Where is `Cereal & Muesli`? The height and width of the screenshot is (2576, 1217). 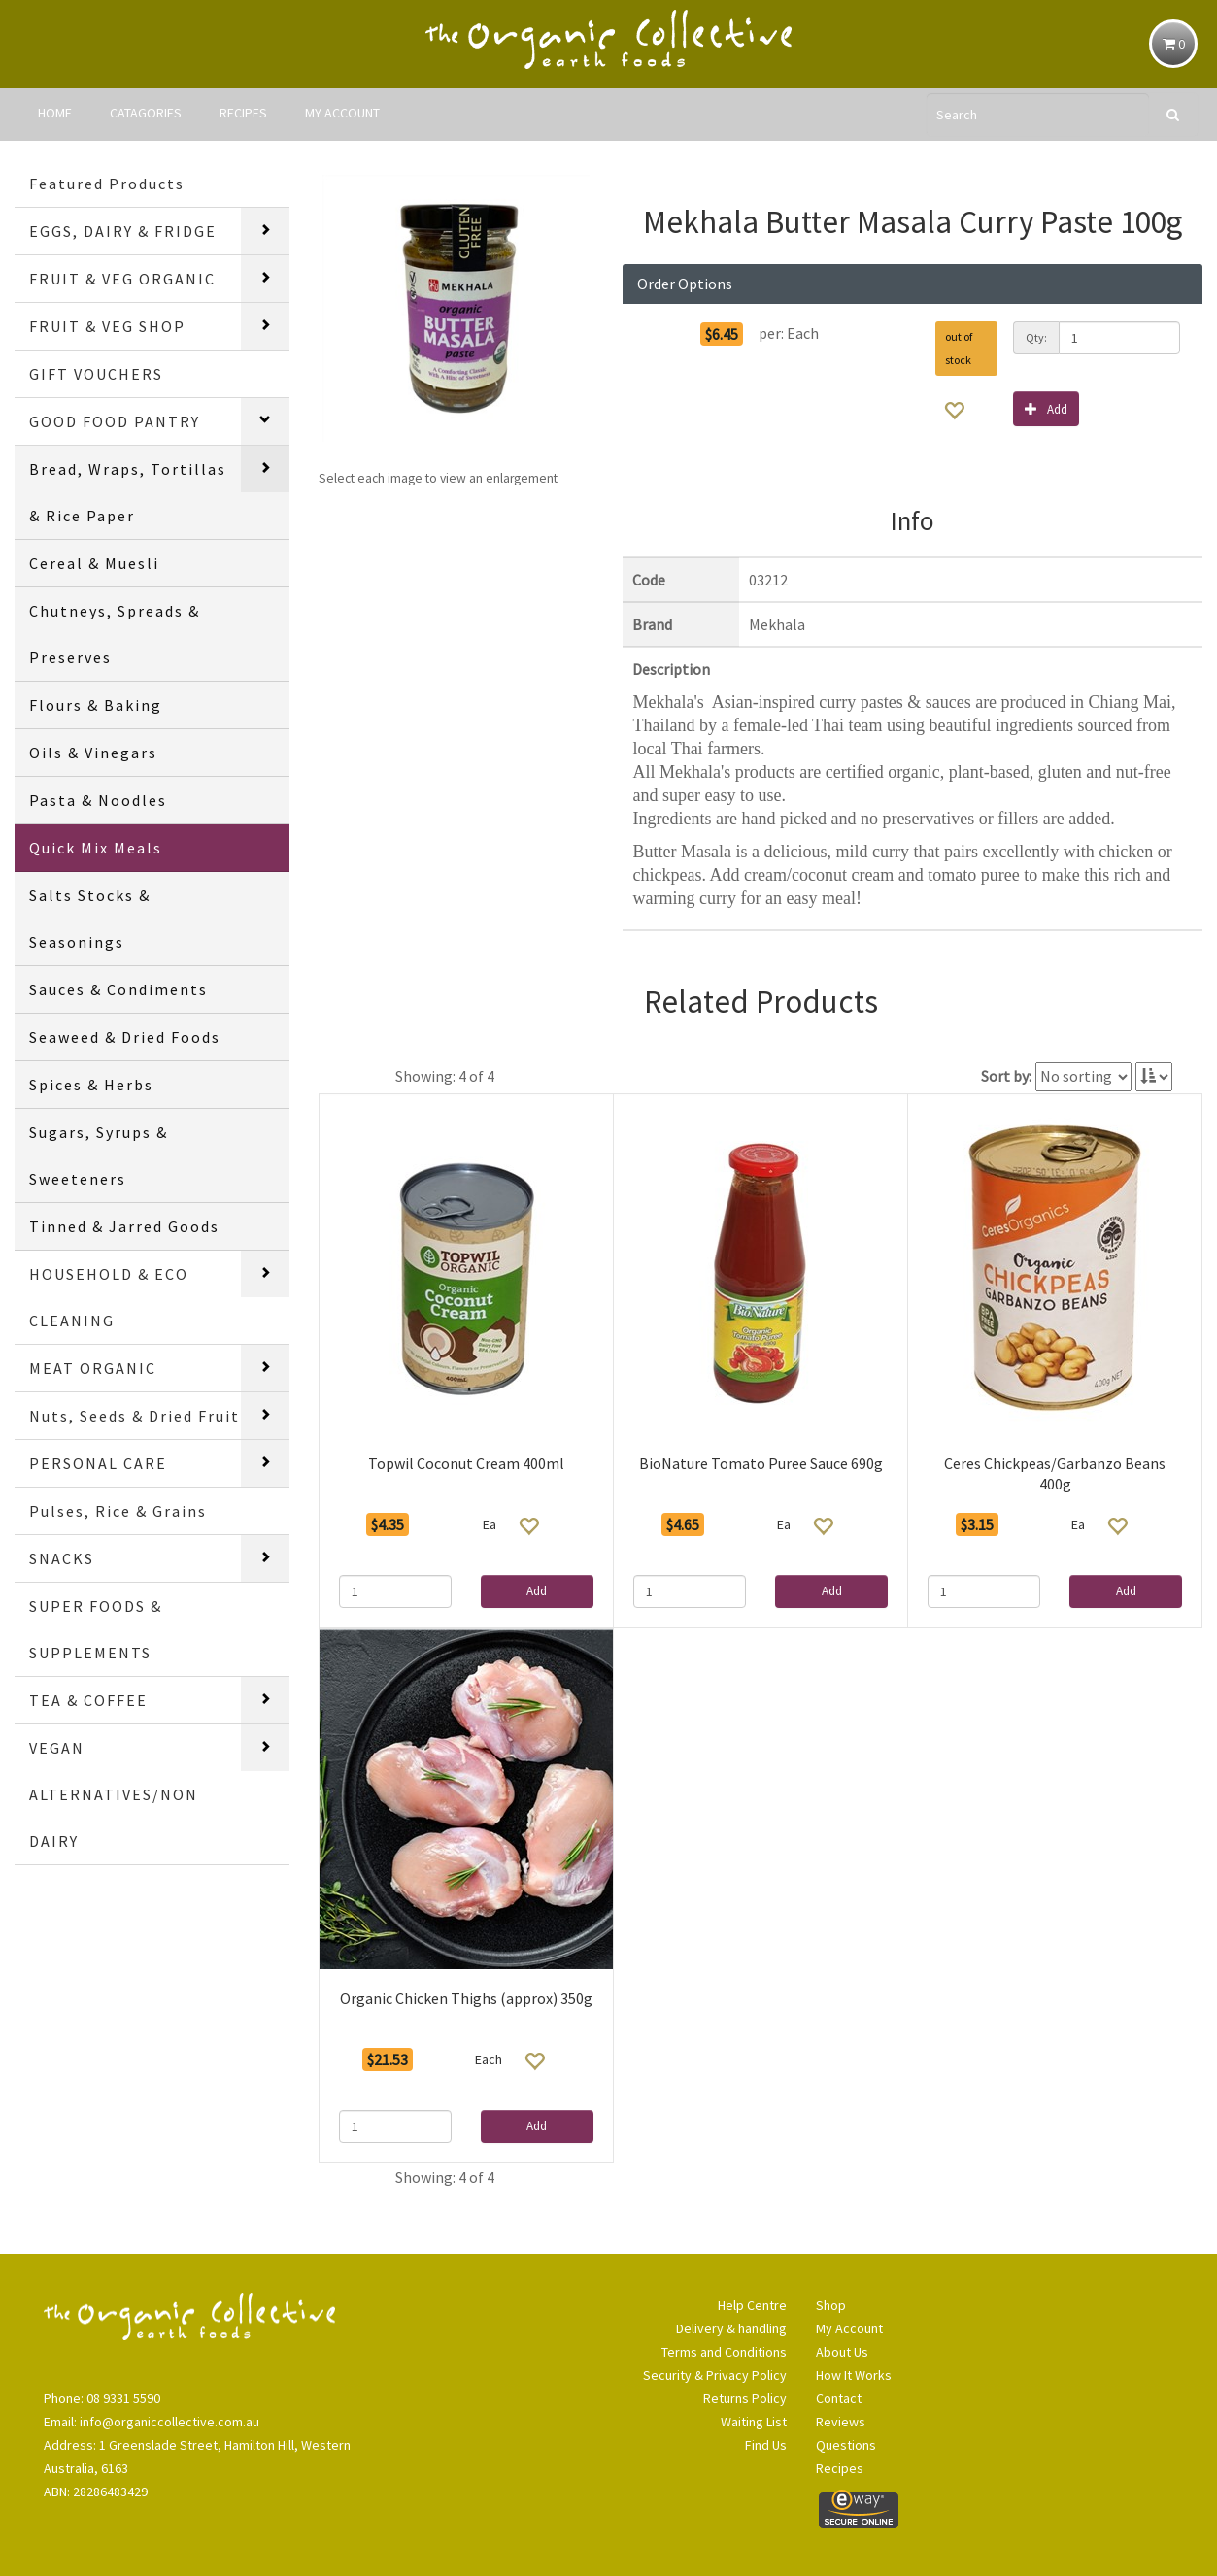
Cereal & Muesli is located at coordinates (94, 563).